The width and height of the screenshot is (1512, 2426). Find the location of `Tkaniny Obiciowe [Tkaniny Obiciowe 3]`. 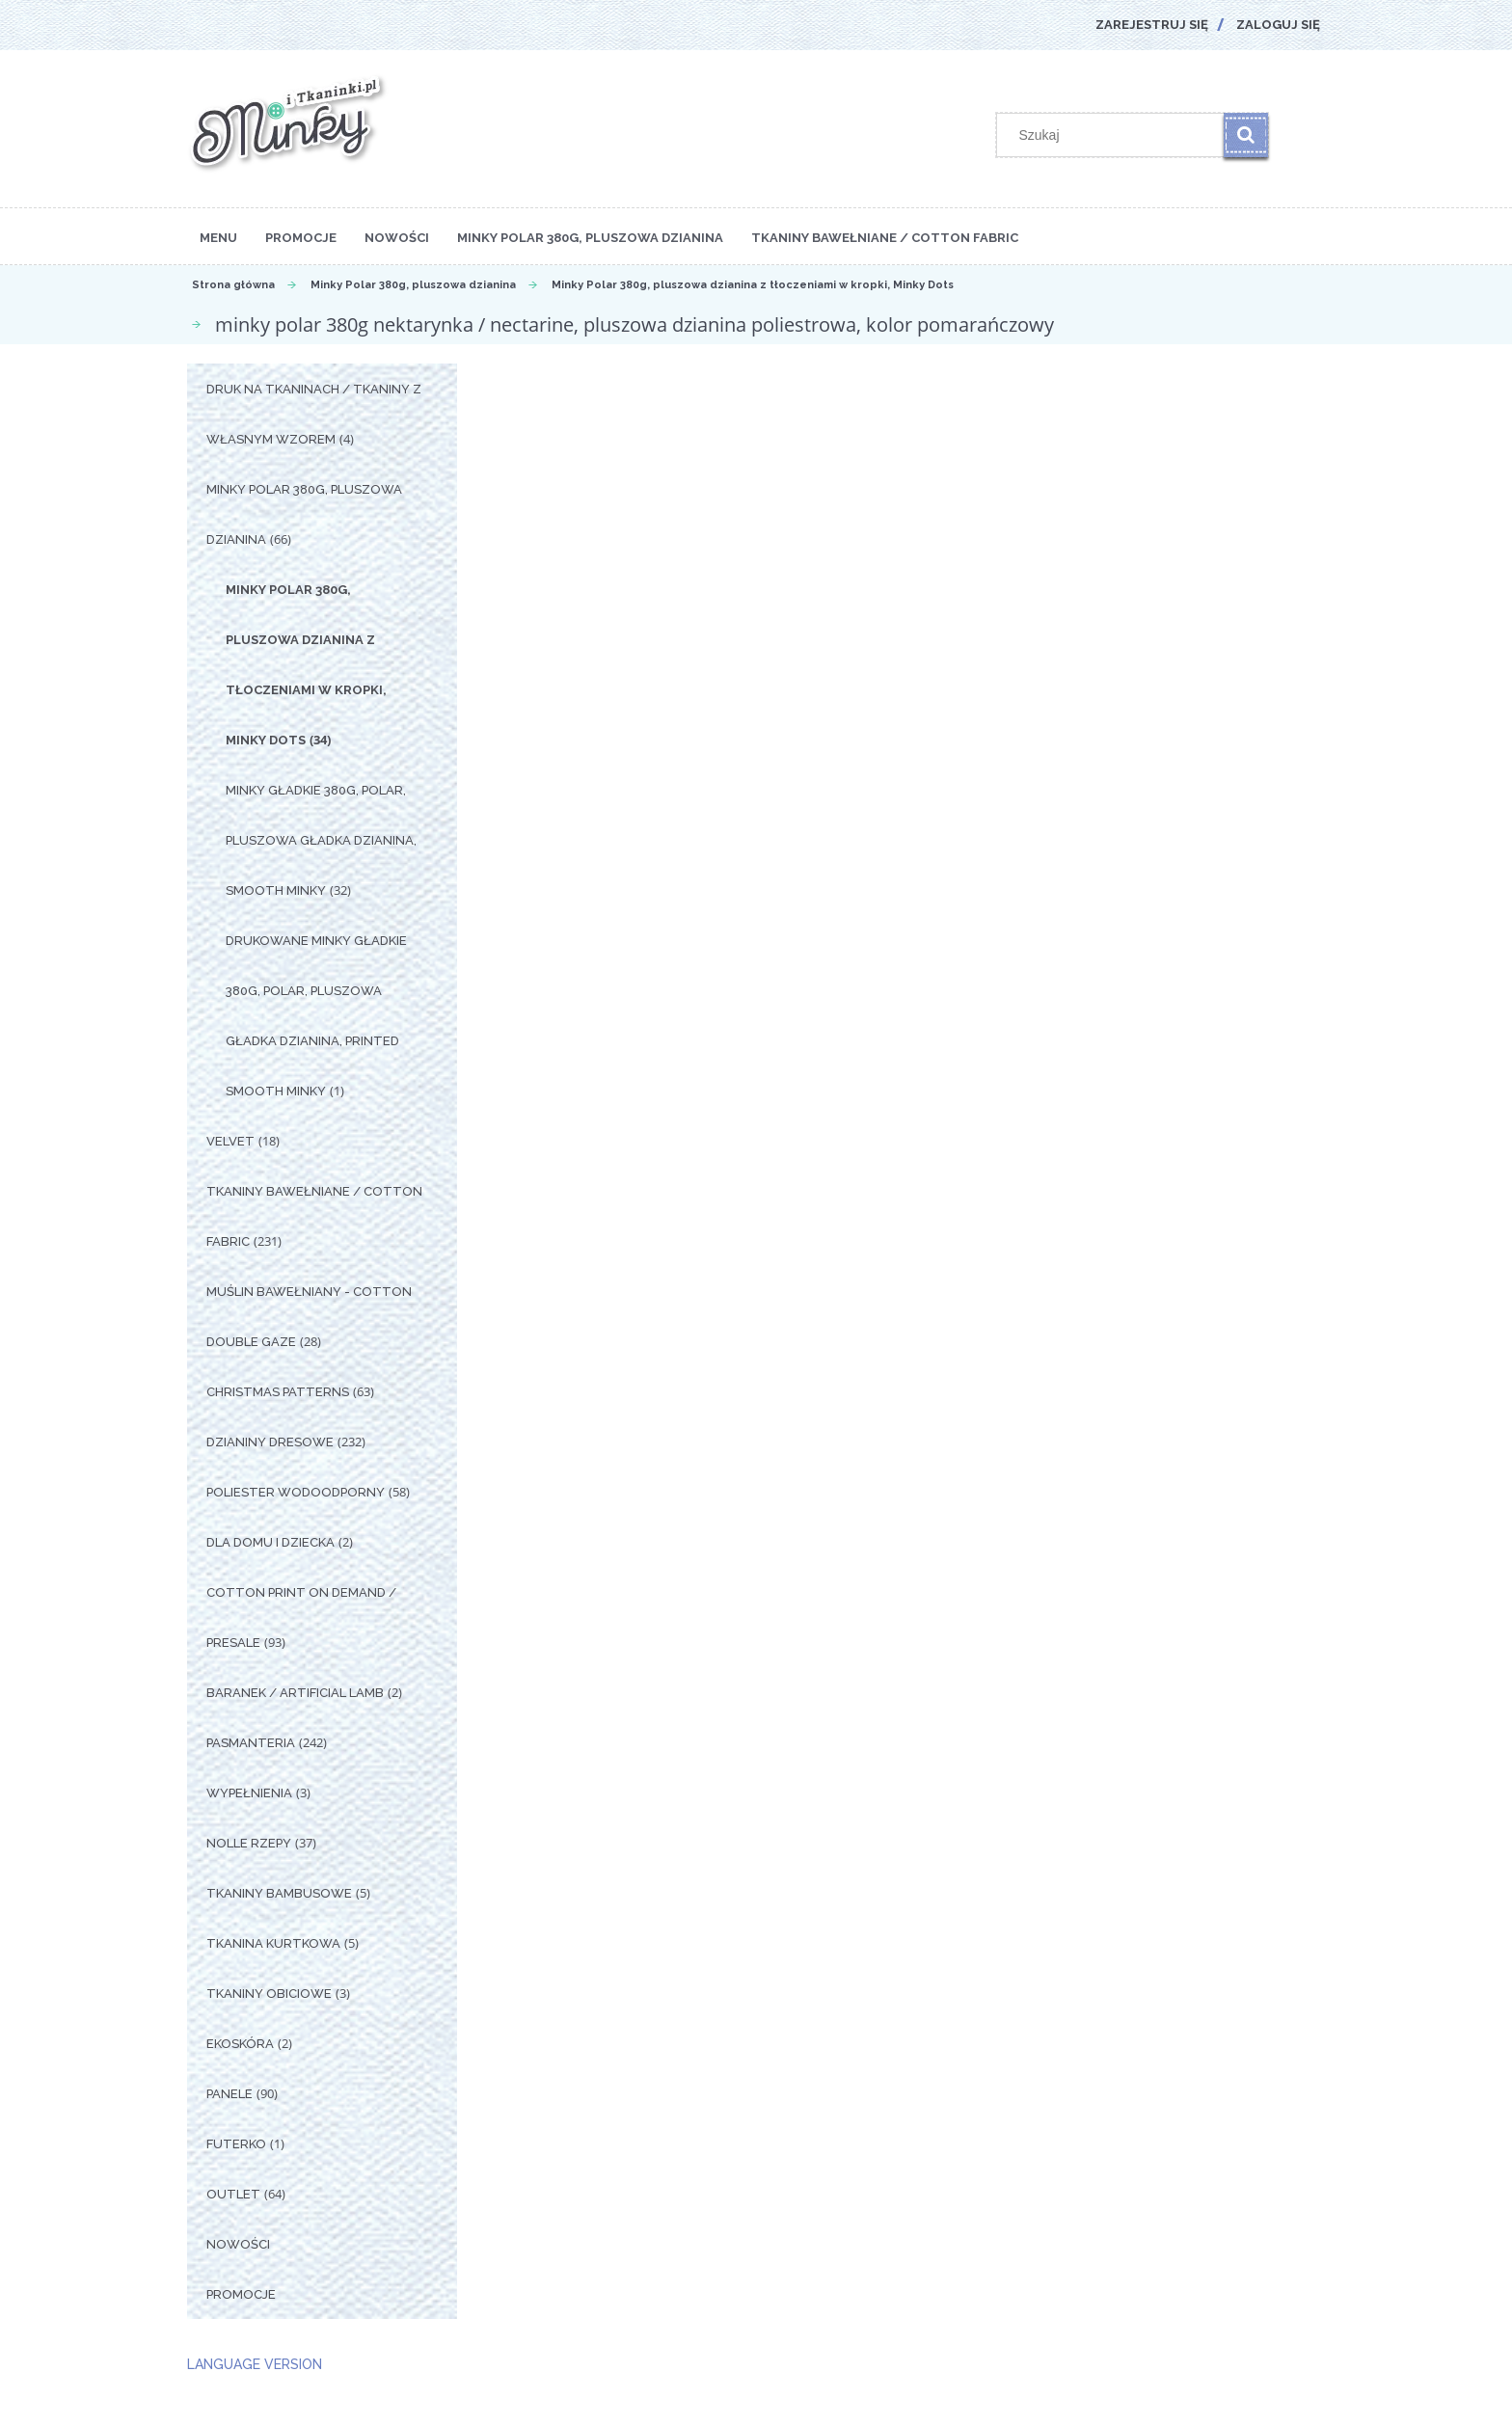

Tkaniny Obiciowe [Tkaniny Obiciowe 3] is located at coordinates (269, 1993).